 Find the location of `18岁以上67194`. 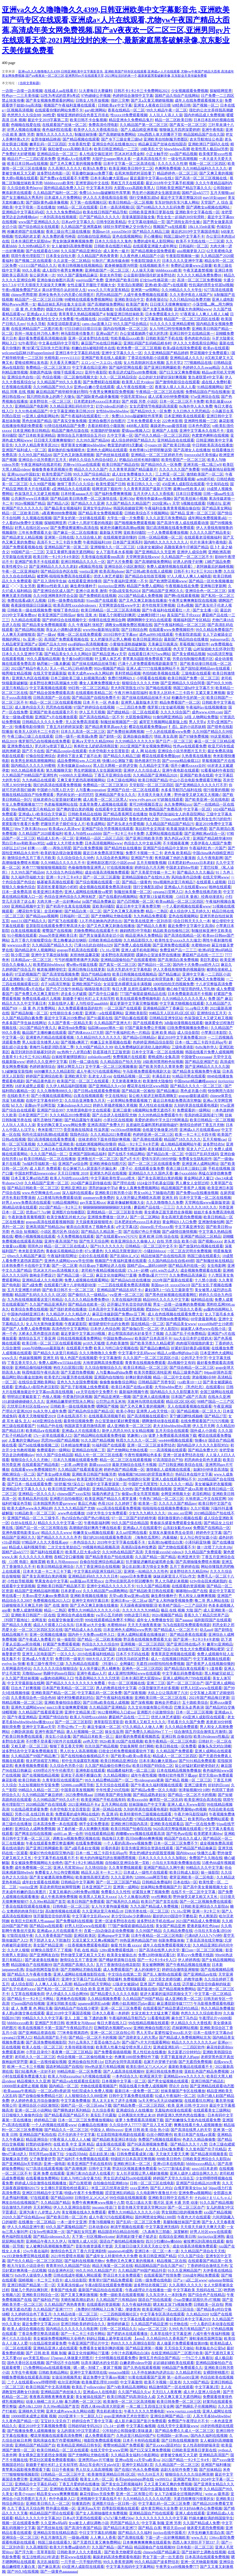

18岁以上67194 is located at coordinates (14, 848).